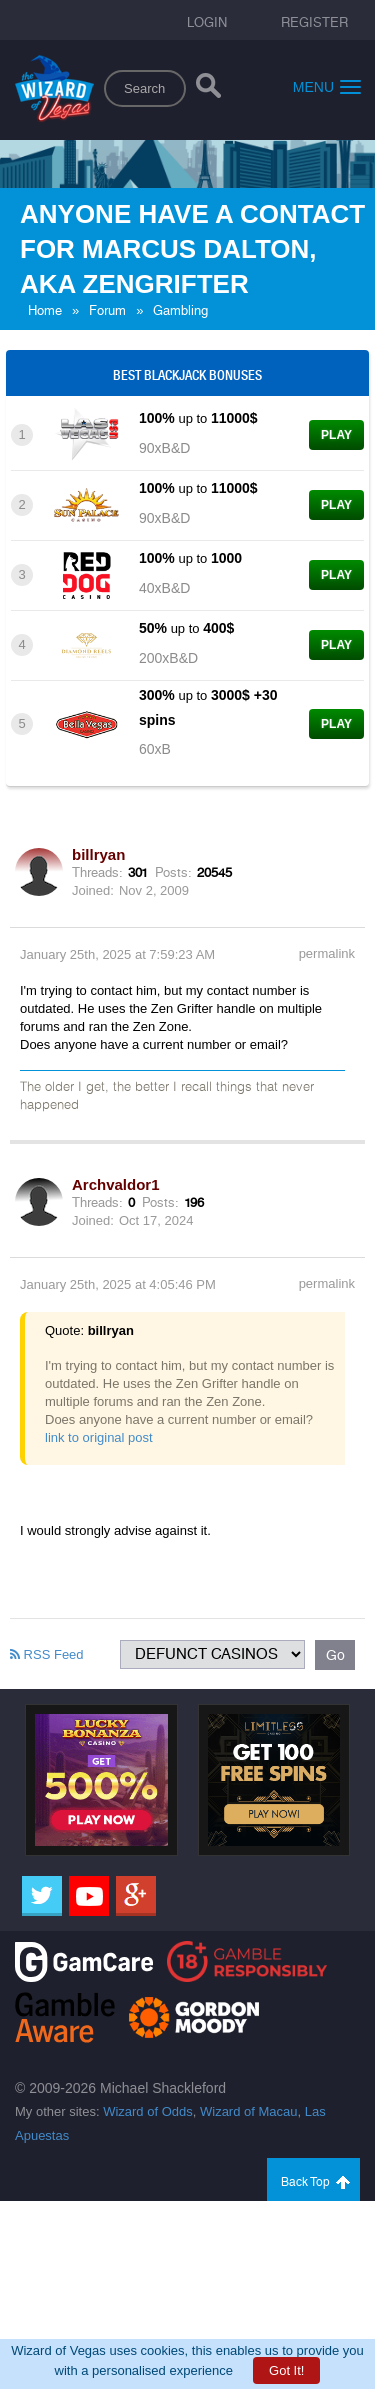 The image size is (375, 2389). I want to click on billryan, so click(98, 854).